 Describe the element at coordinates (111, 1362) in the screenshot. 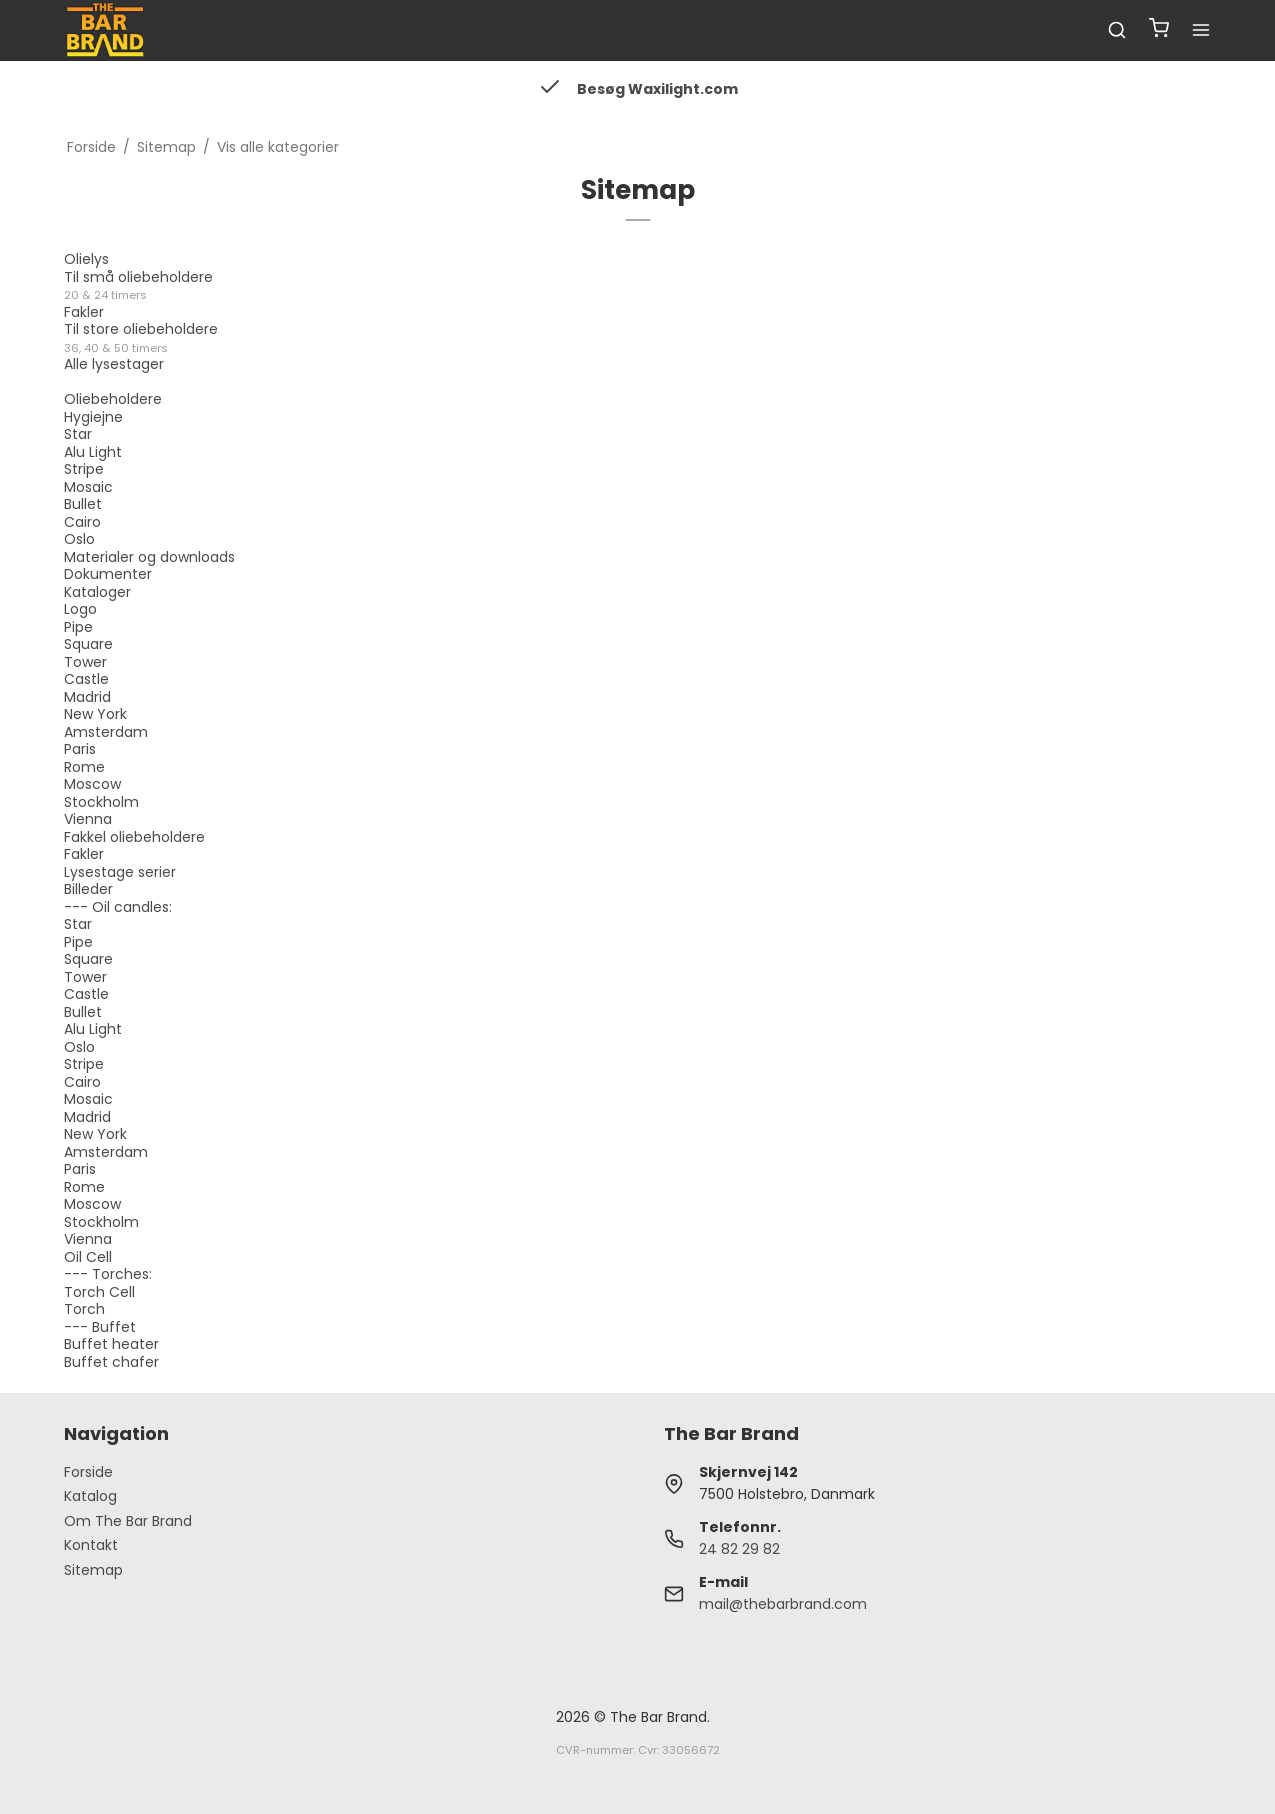

I see `Buffet chafer` at that location.